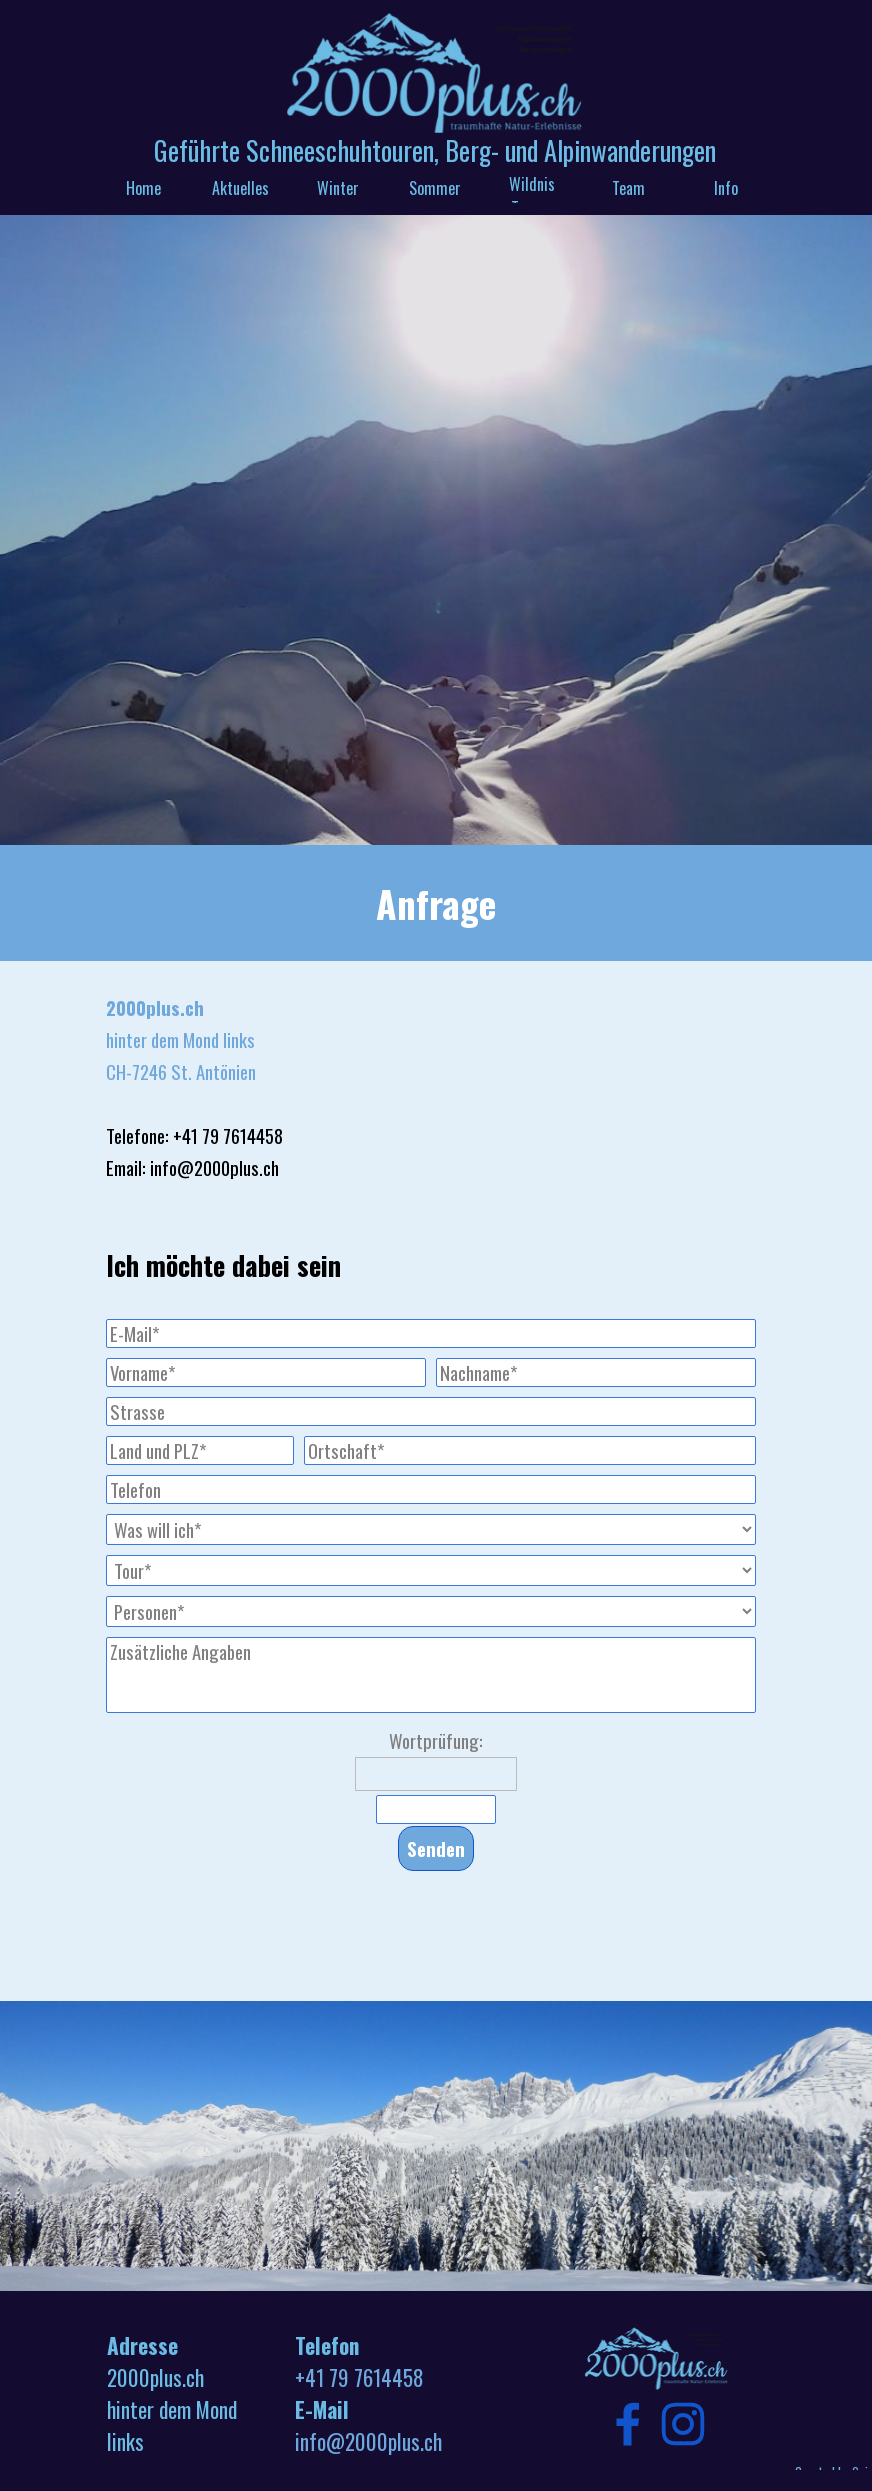  Describe the element at coordinates (200, 1450) in the screenshot. I see `[Land und PLZ]` at that location.